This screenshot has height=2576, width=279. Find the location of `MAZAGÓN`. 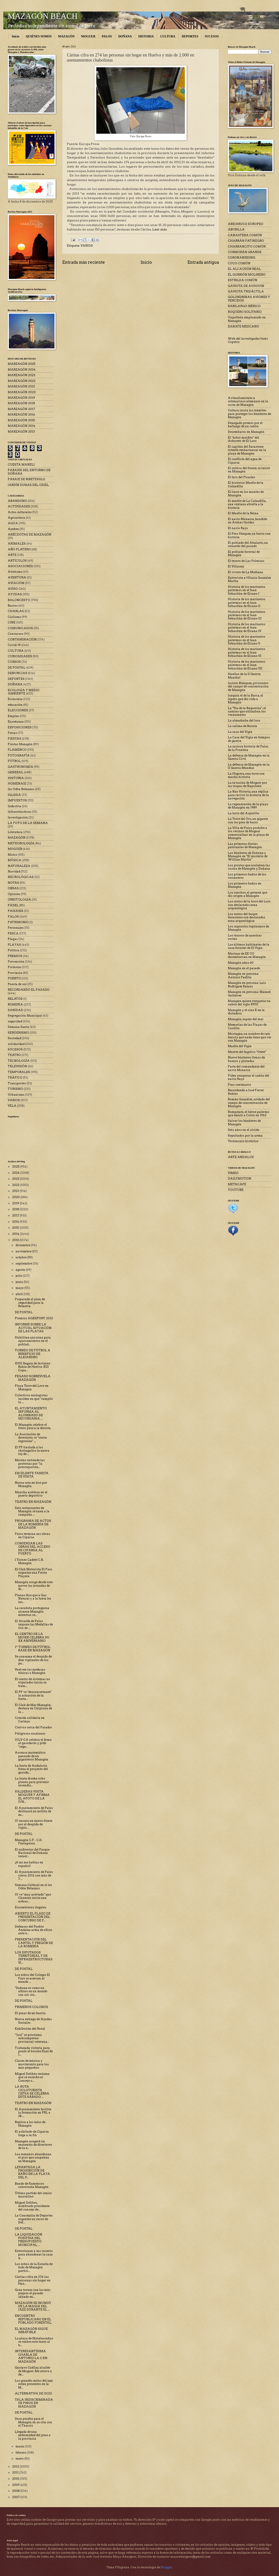

MAZAGÓN is located at coordinates (66, 36).